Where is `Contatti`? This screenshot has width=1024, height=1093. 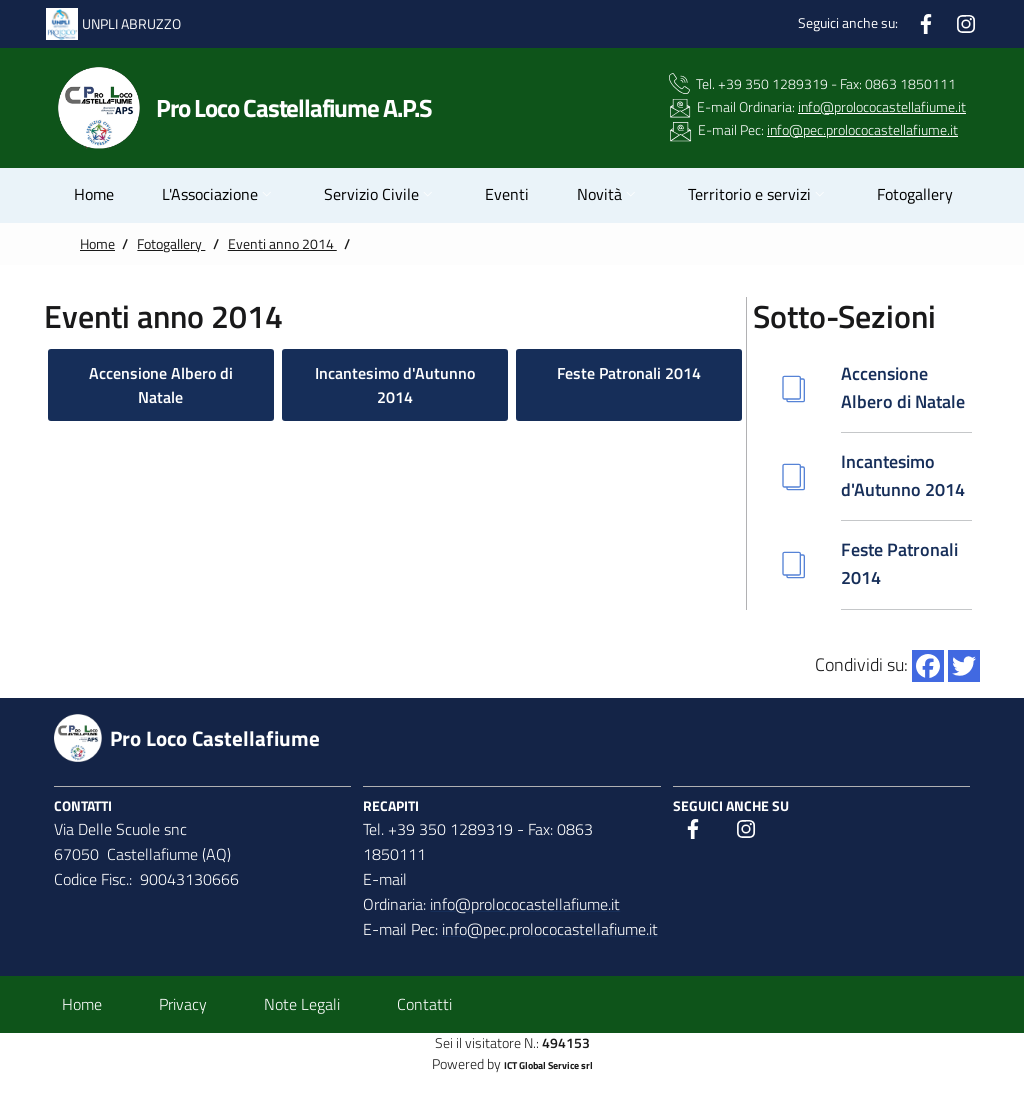 Contatti is located at coordinates (424, 1004).